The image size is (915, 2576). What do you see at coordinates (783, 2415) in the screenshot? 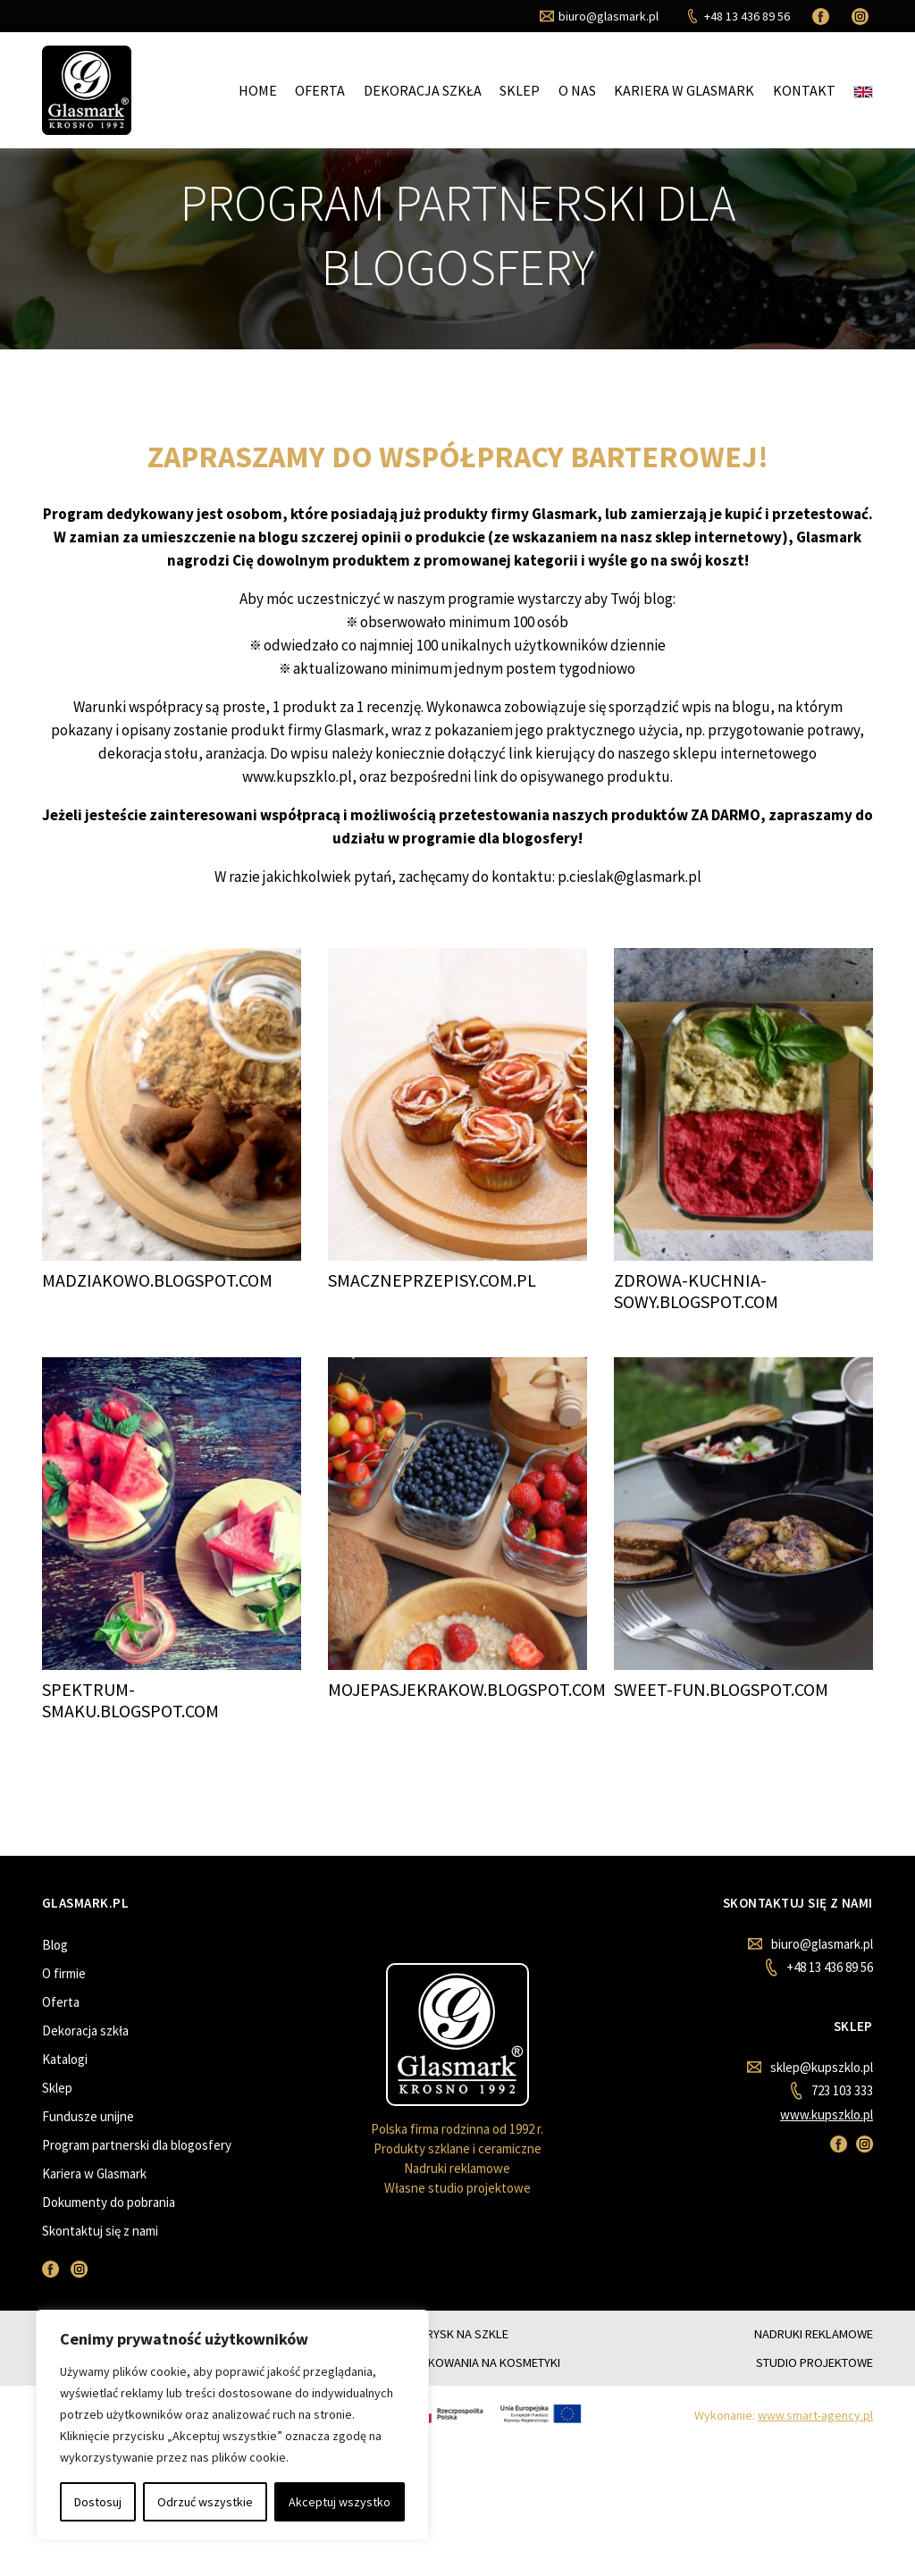
I see `Wykonanie:` at bounding box center [783, 2415].